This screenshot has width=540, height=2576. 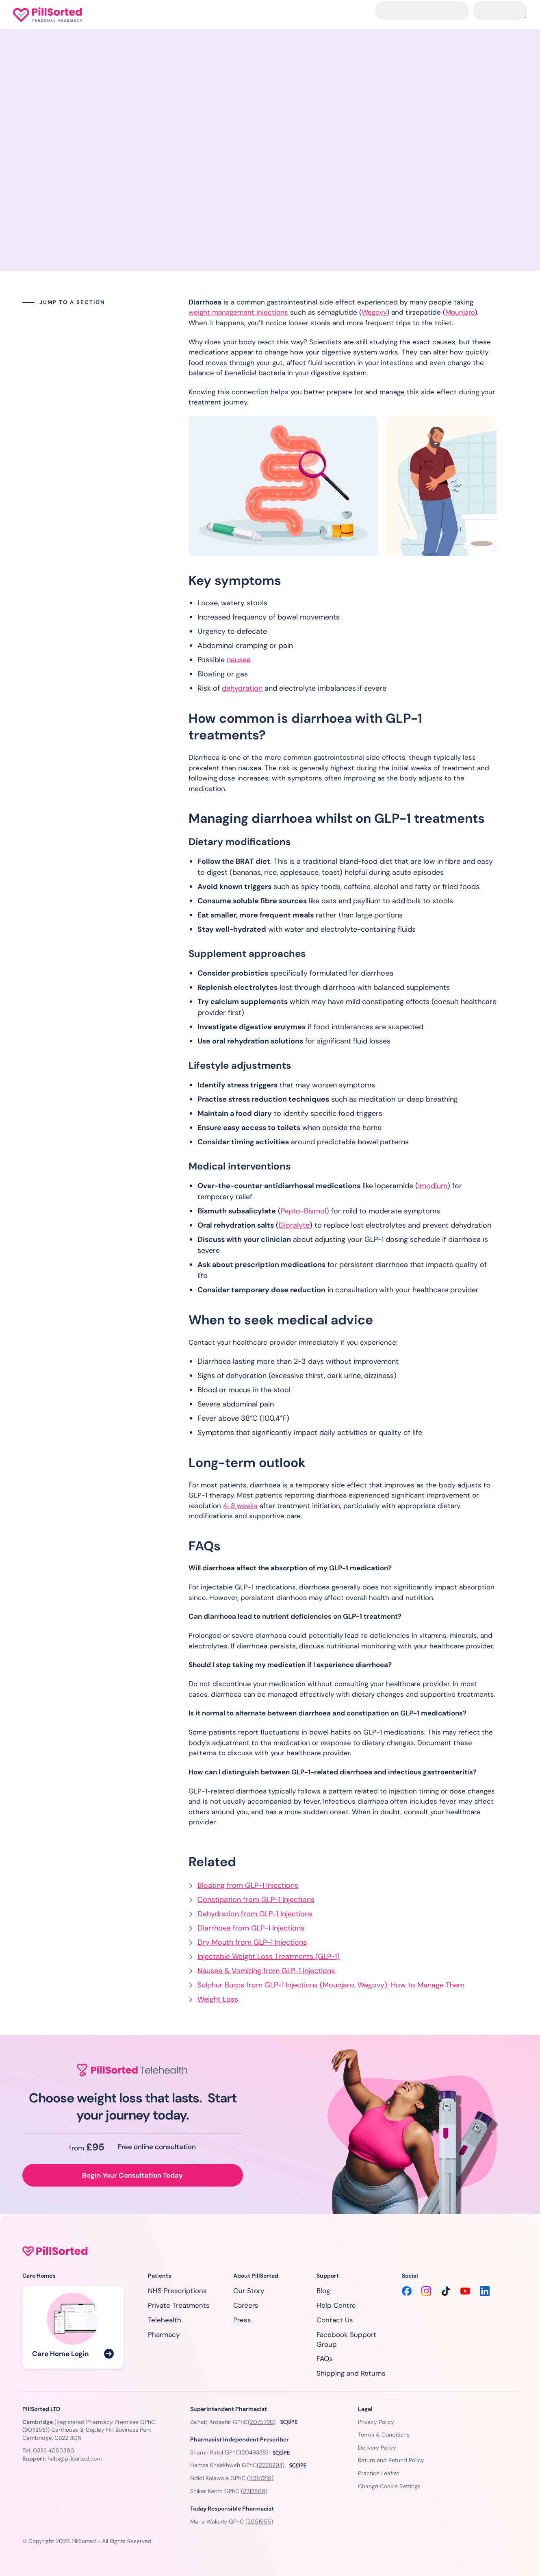 What do you see at coordinates (270, 2465) in the screenshot?
I see `(2228294)` at bounding box center [270, 2465].